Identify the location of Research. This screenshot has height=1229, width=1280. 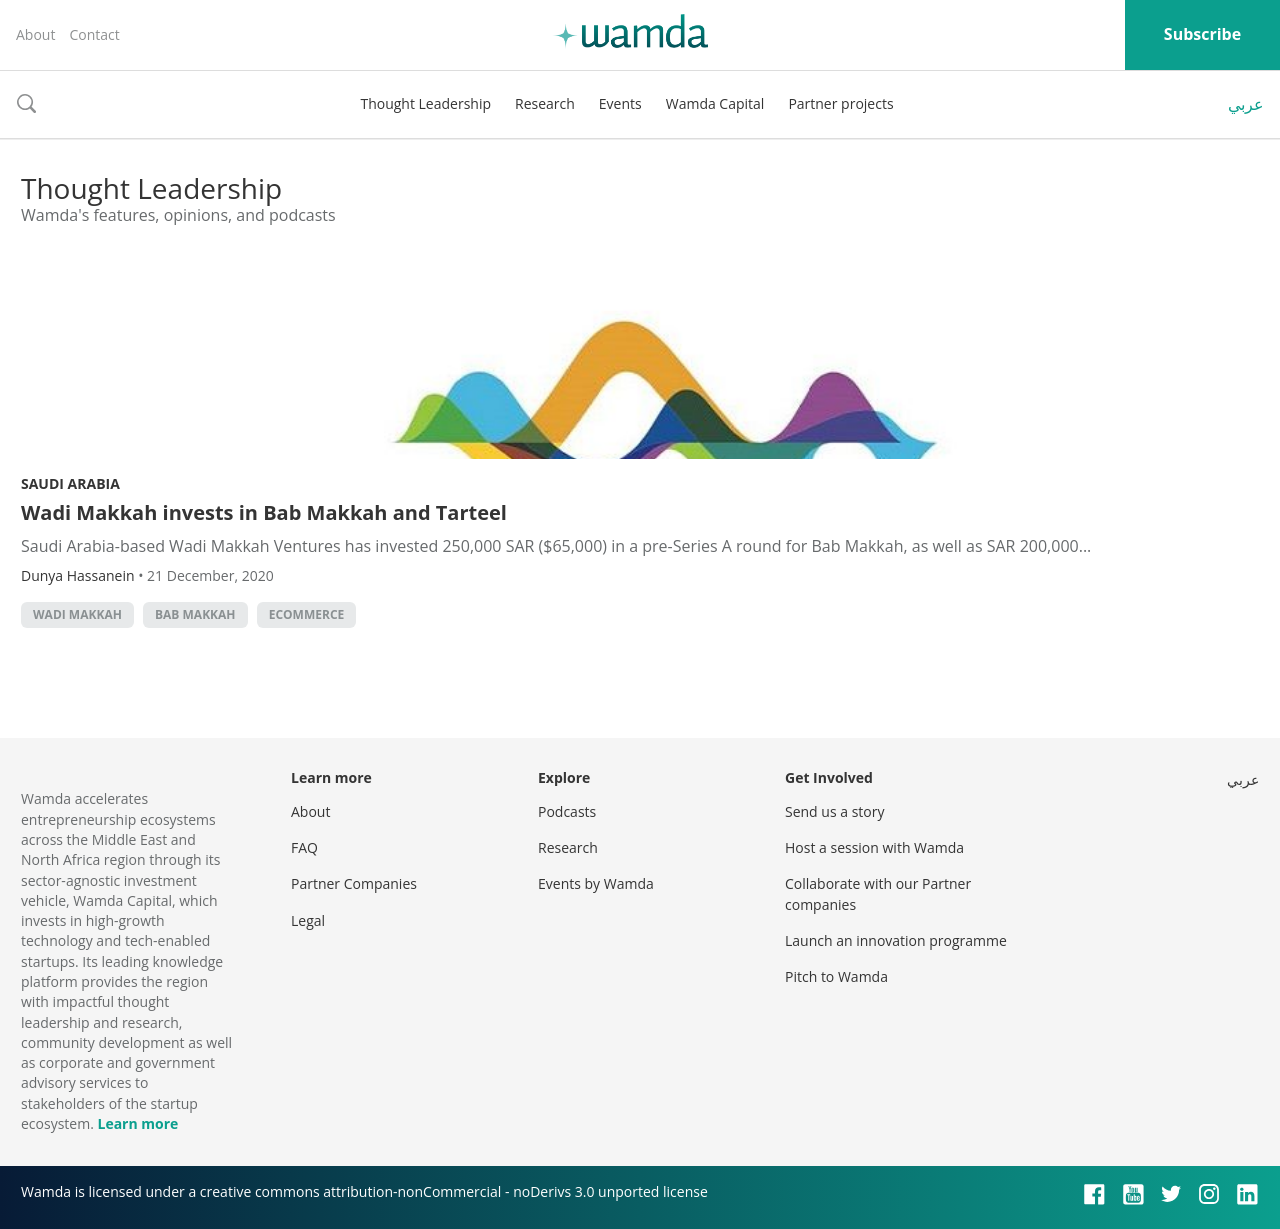
(545, 103).